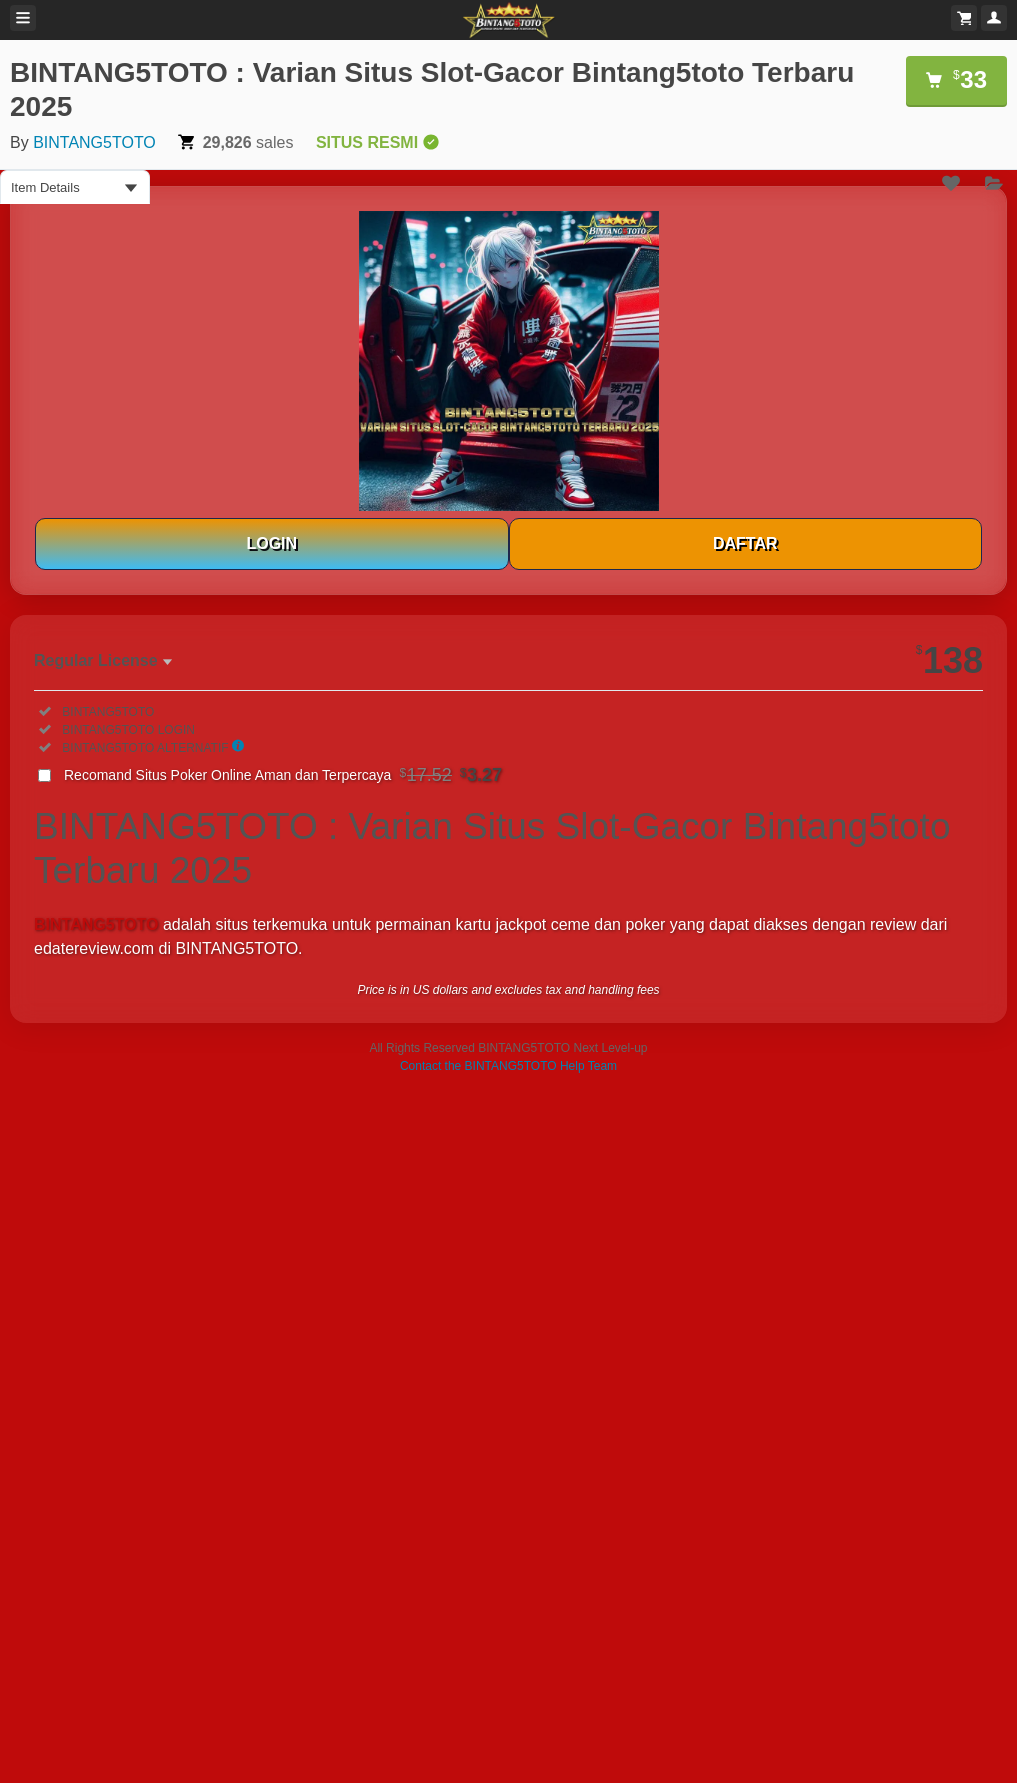 This screenshot has width=1017, height=1783. Describe the element at coordinates (508, 1066) in the screenshot. I see `Contact the BINTANG5TOTO Help Team` at that location.